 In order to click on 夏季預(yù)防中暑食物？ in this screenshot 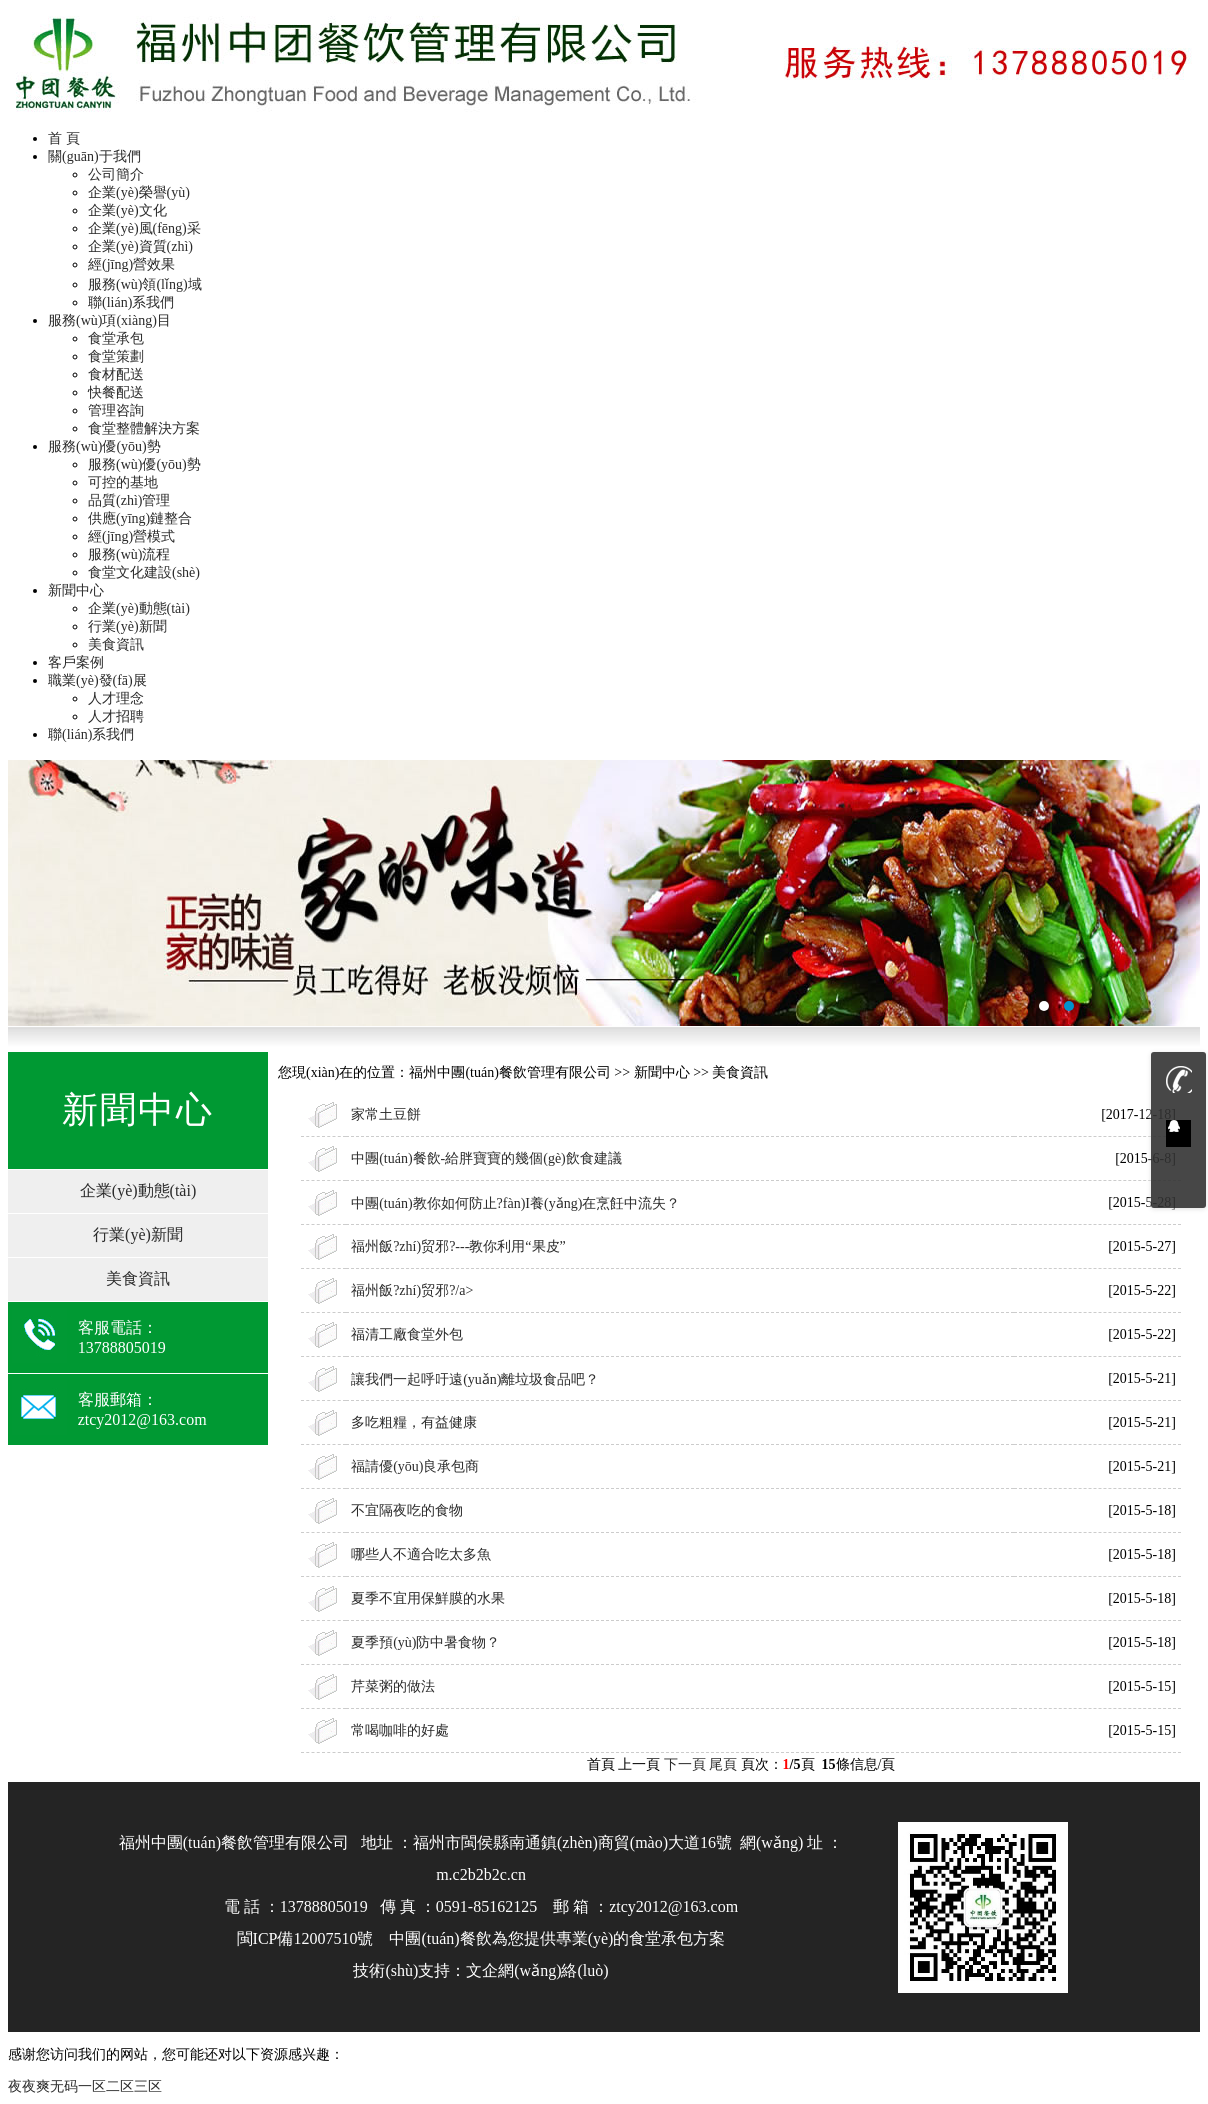, I will do `click(425, 1642)`.